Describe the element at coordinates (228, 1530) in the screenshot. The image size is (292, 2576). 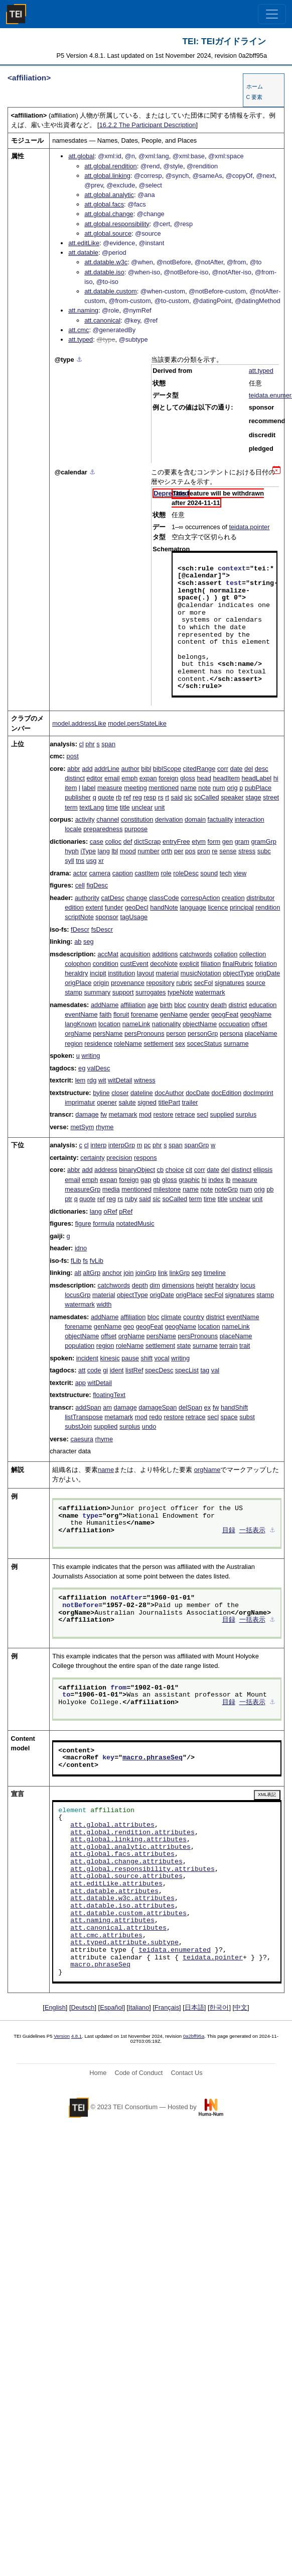
I see `目録` at that location.